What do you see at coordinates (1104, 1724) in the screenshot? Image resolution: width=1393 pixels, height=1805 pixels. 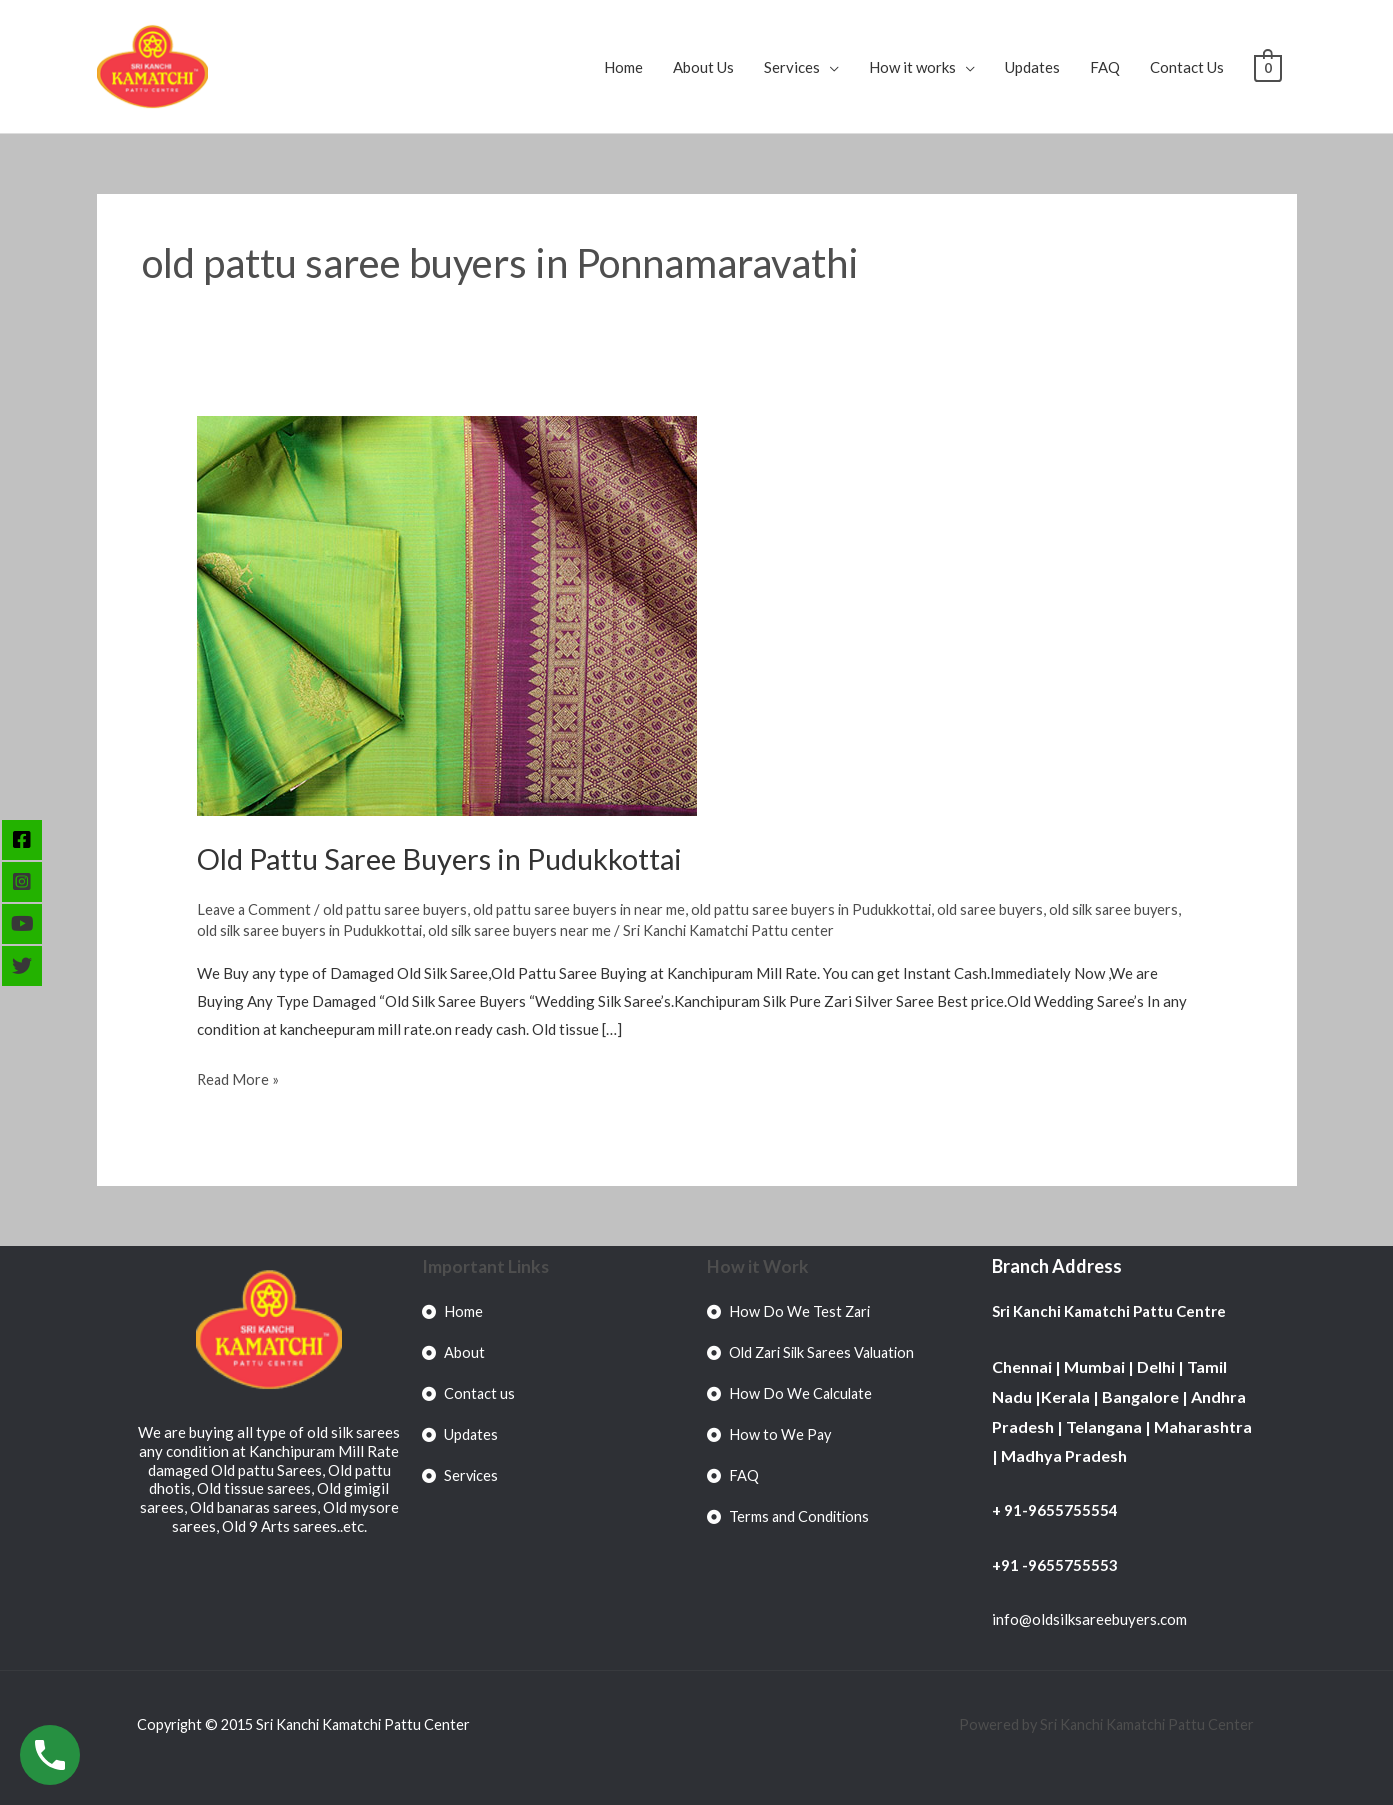 I see `Powered by Sri Kanchi Kamatchi Pattu Center` at bounding box center [1104, 1724].